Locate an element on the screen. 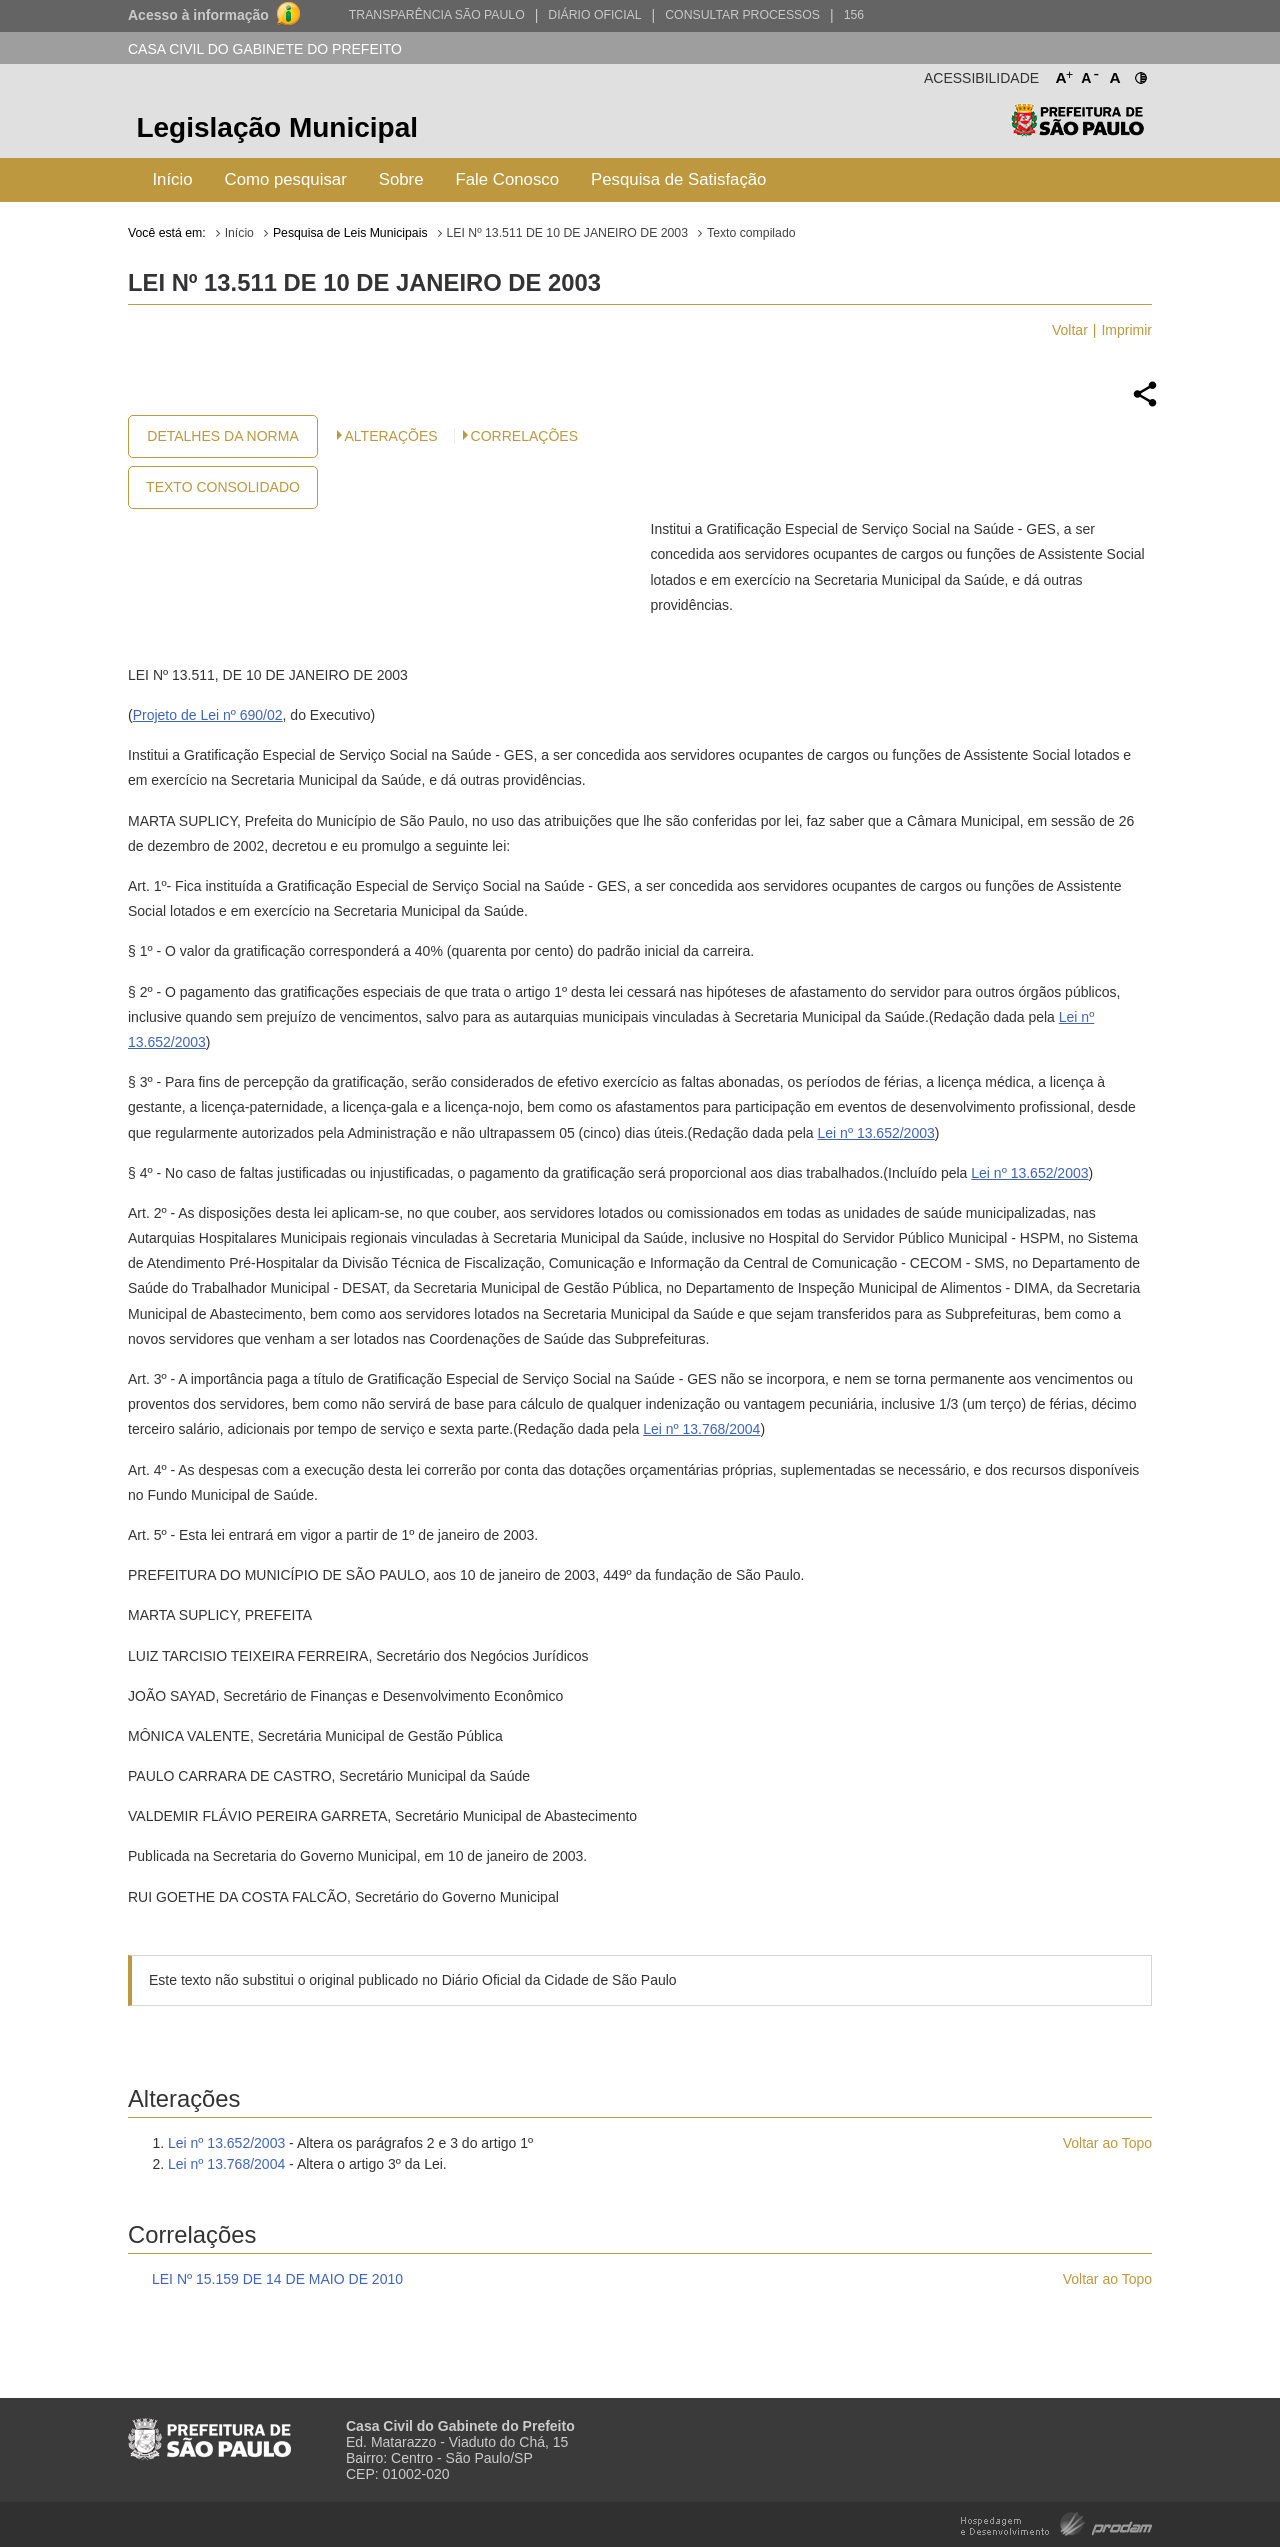 The image size is (1280, 2547). Acesso à informação is located at coordinates (198, 15).